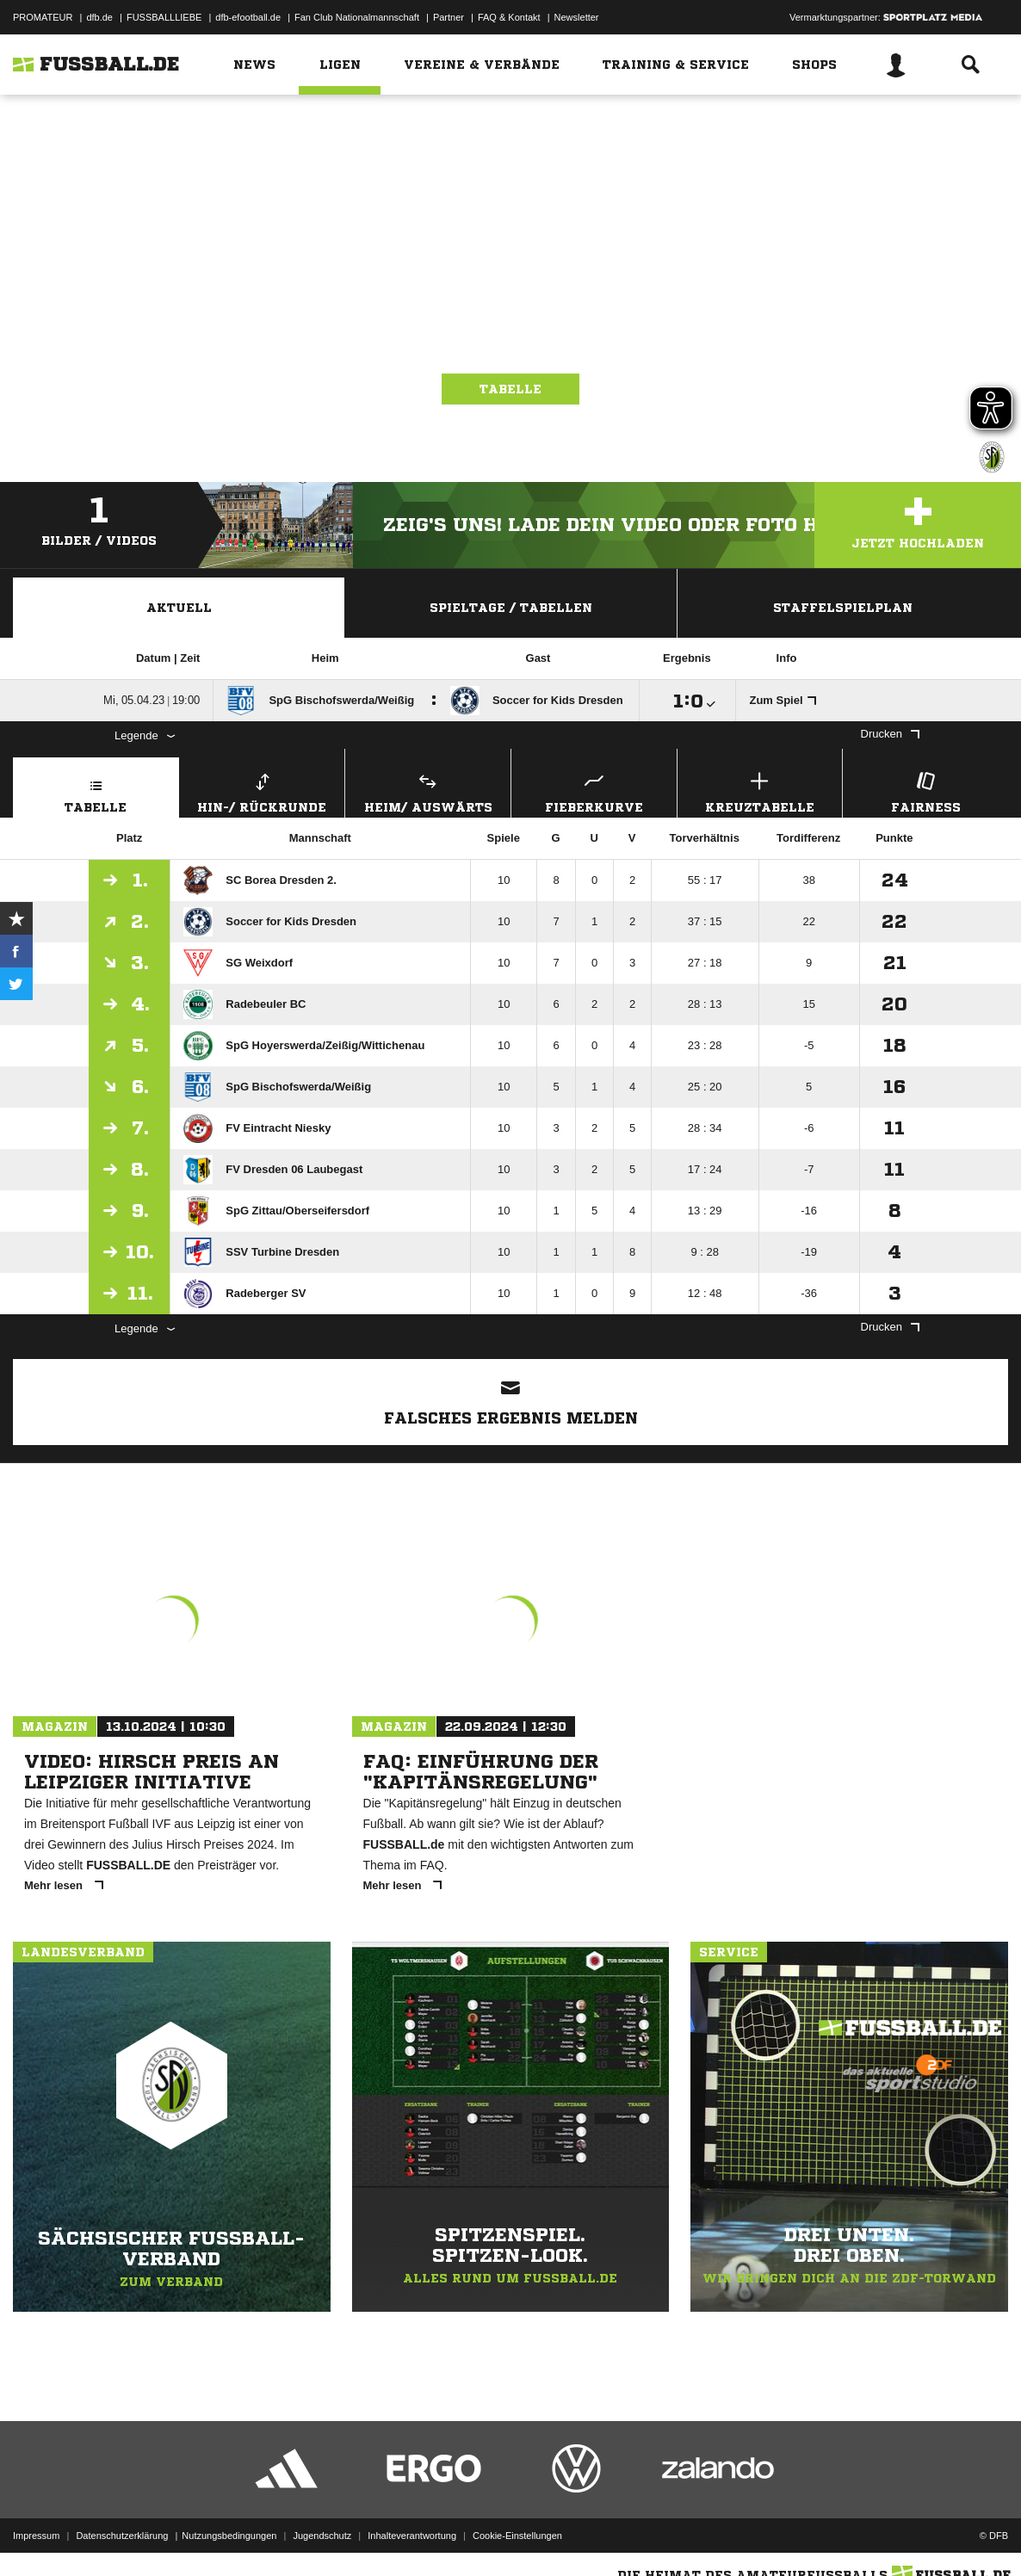 This screenshot has width=1021, height=2576. What do you see at coordinates (760, 790) in the screenshot?
I see `Kreuztabelle` at bounding box center [760, 790].